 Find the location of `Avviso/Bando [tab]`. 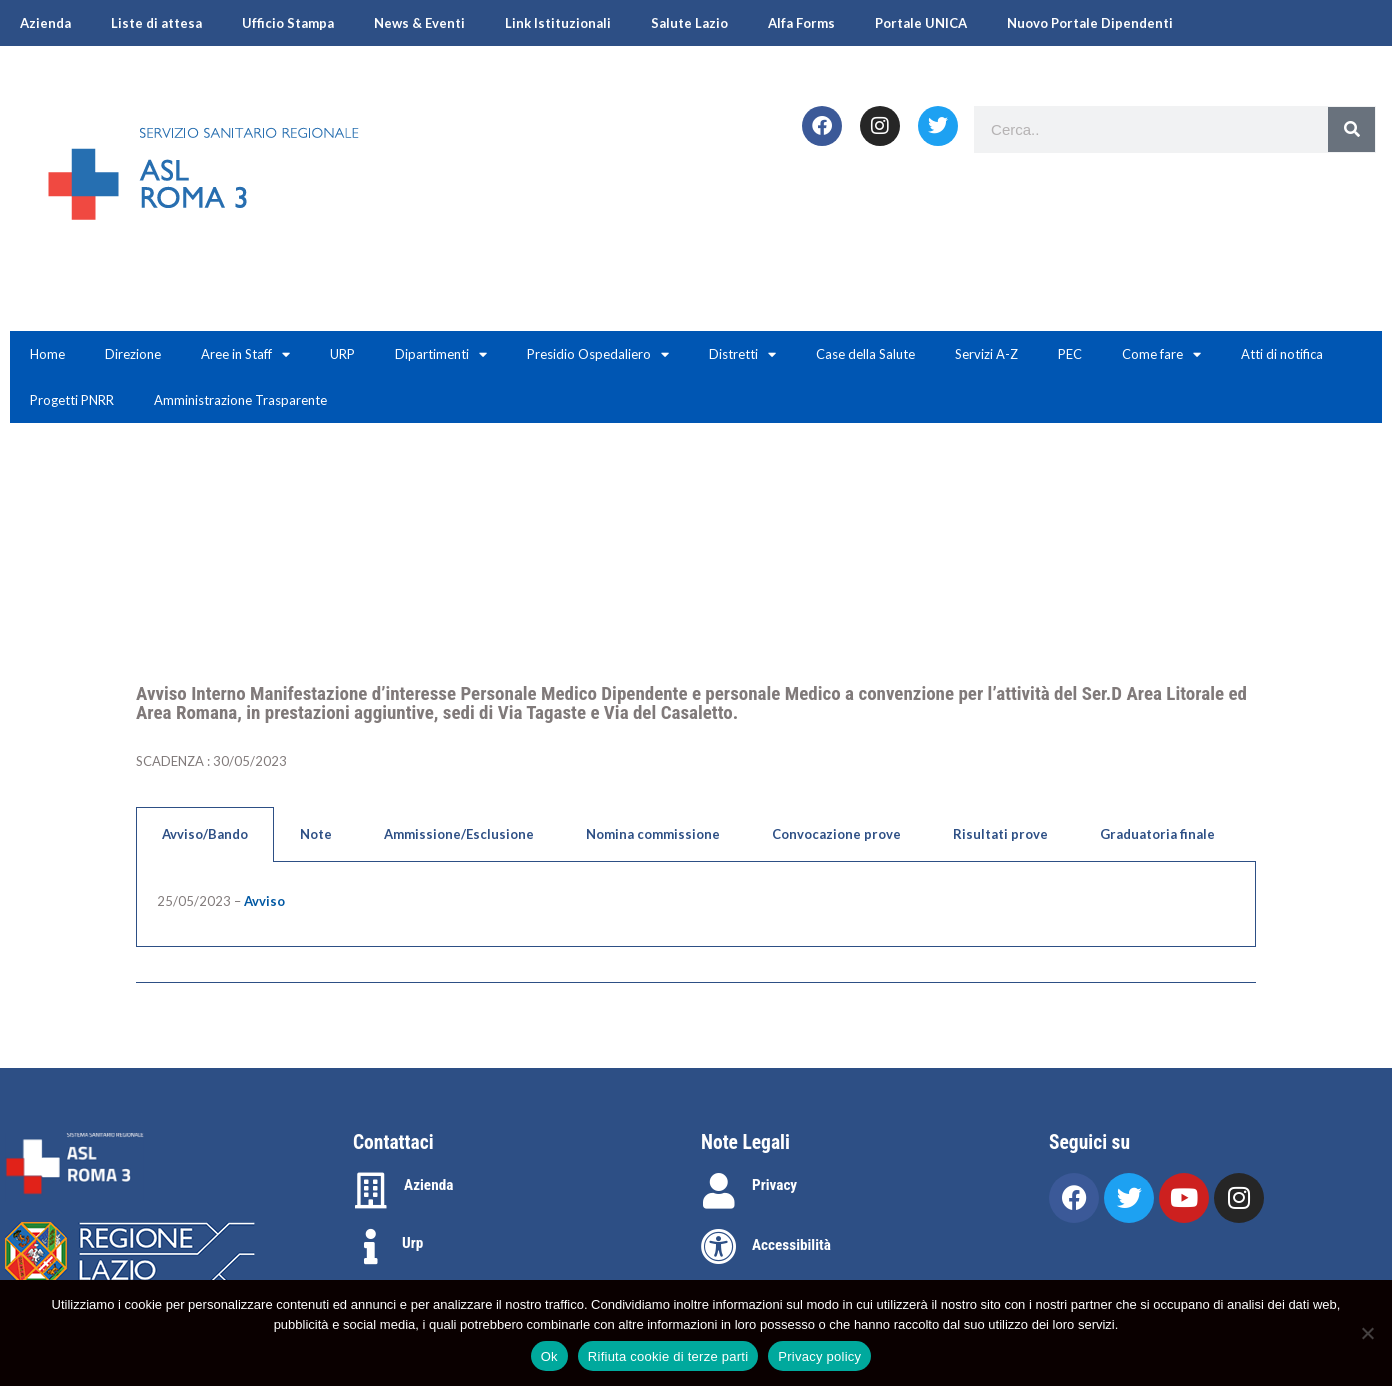

Avviso/Bando [tab] is located at coordinates (205, 834).